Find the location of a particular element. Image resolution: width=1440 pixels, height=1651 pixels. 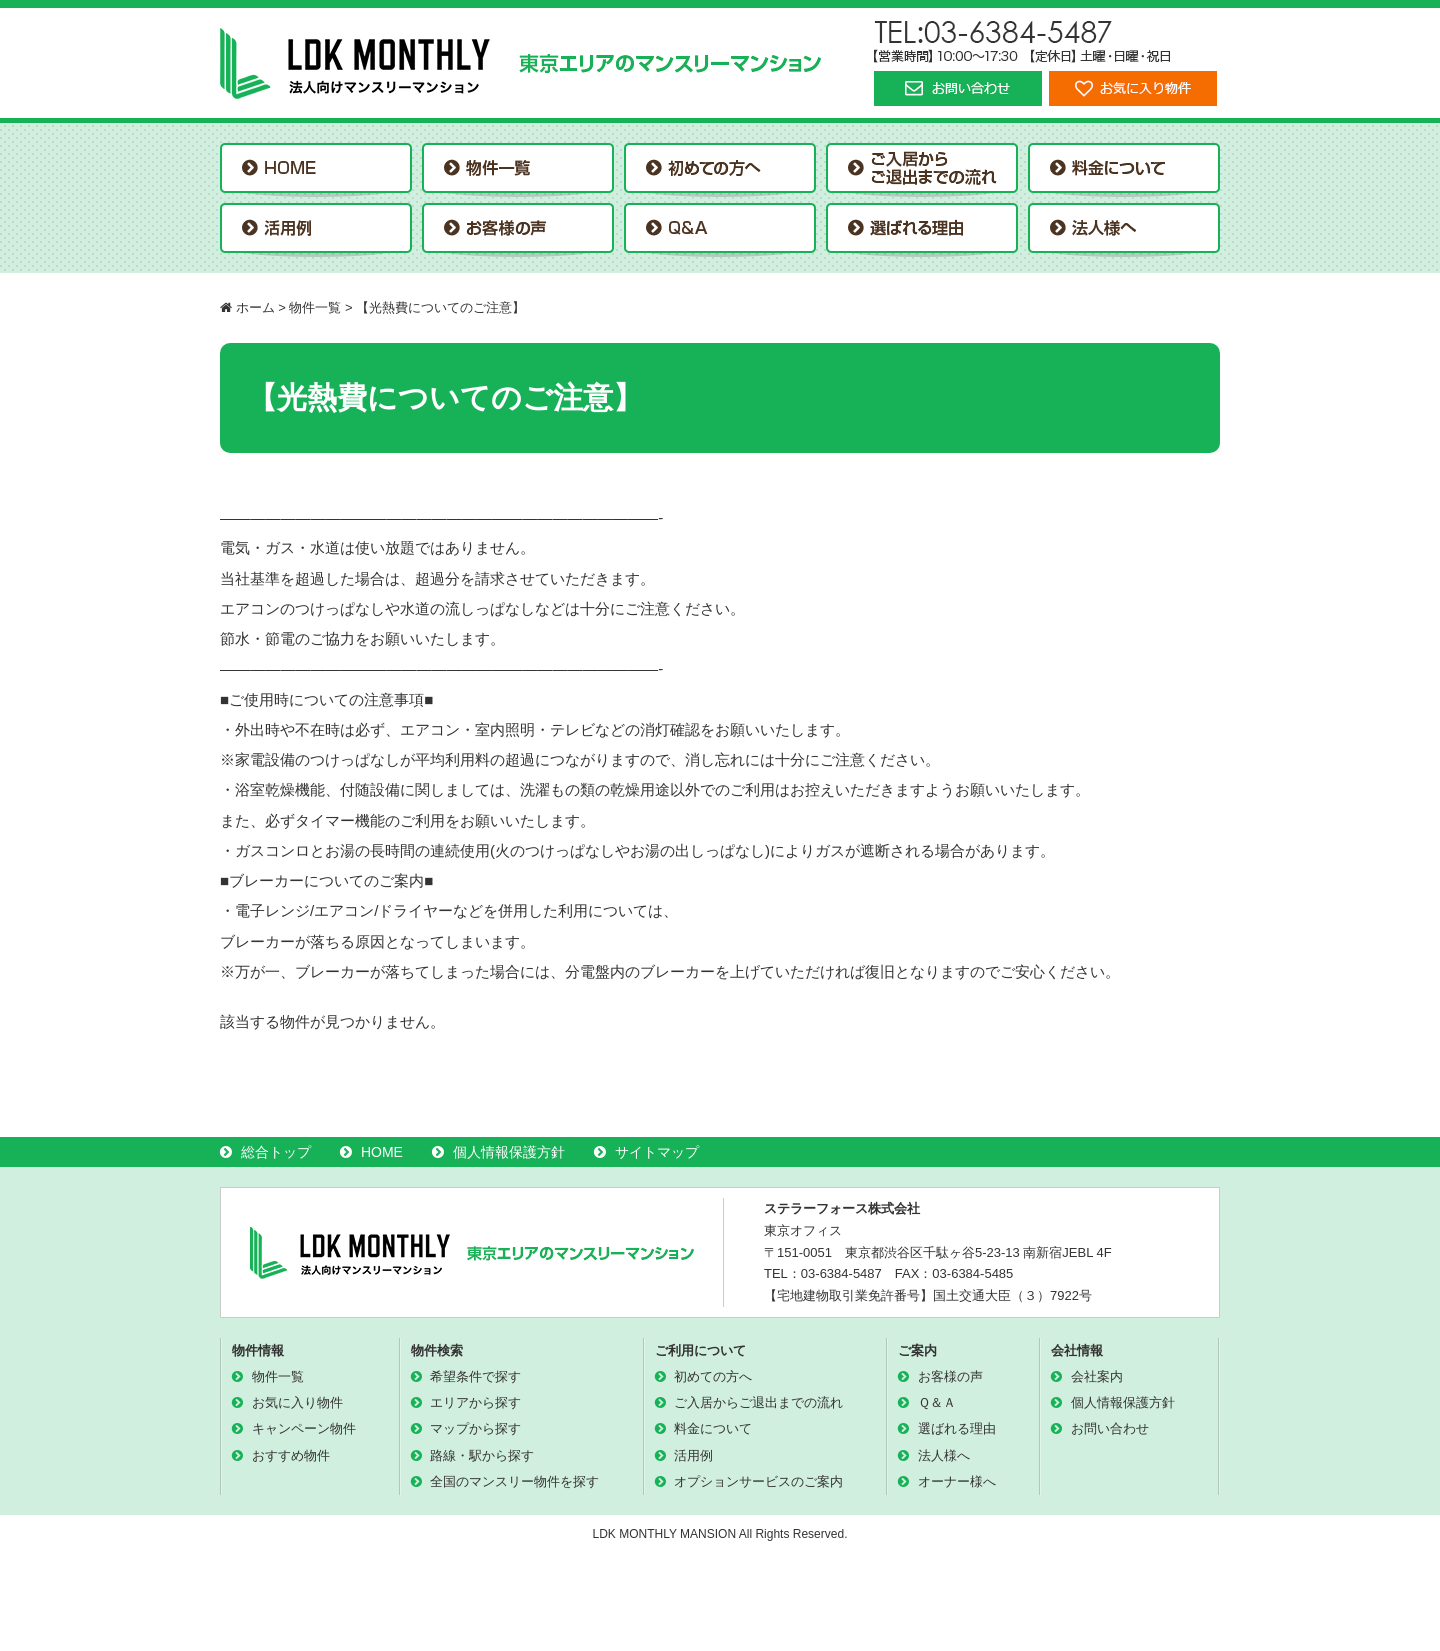

オプションサービスのご案内 is located at coordinates (758, 1481).